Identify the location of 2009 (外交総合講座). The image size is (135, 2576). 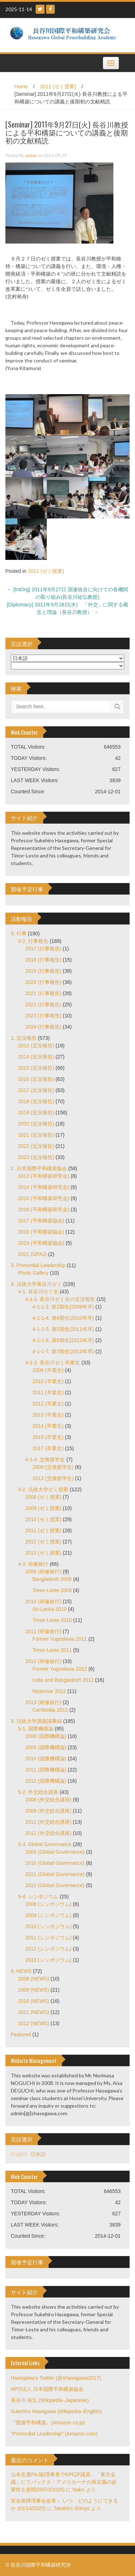
(48, 1811).